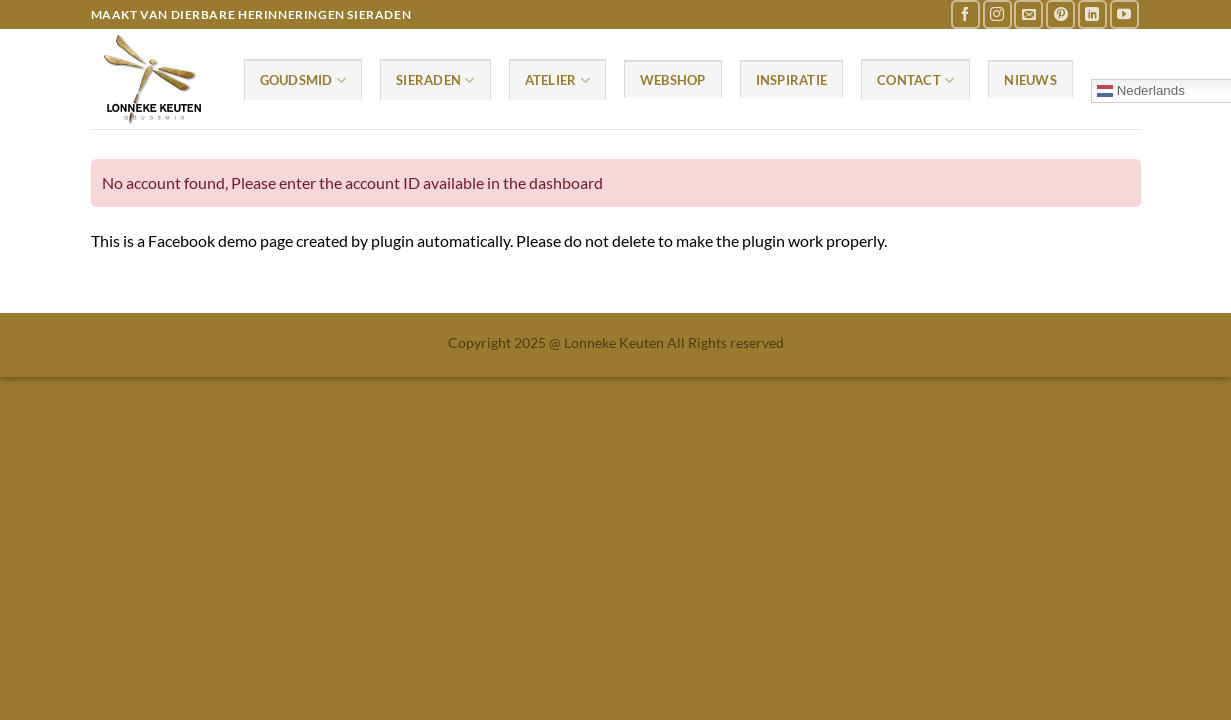 This screenshot has height=720, width=1231. Describe the element at coordinates (1092, 14) in the screenshot. I see `[Volg ons op LinkedIn]` at that location.